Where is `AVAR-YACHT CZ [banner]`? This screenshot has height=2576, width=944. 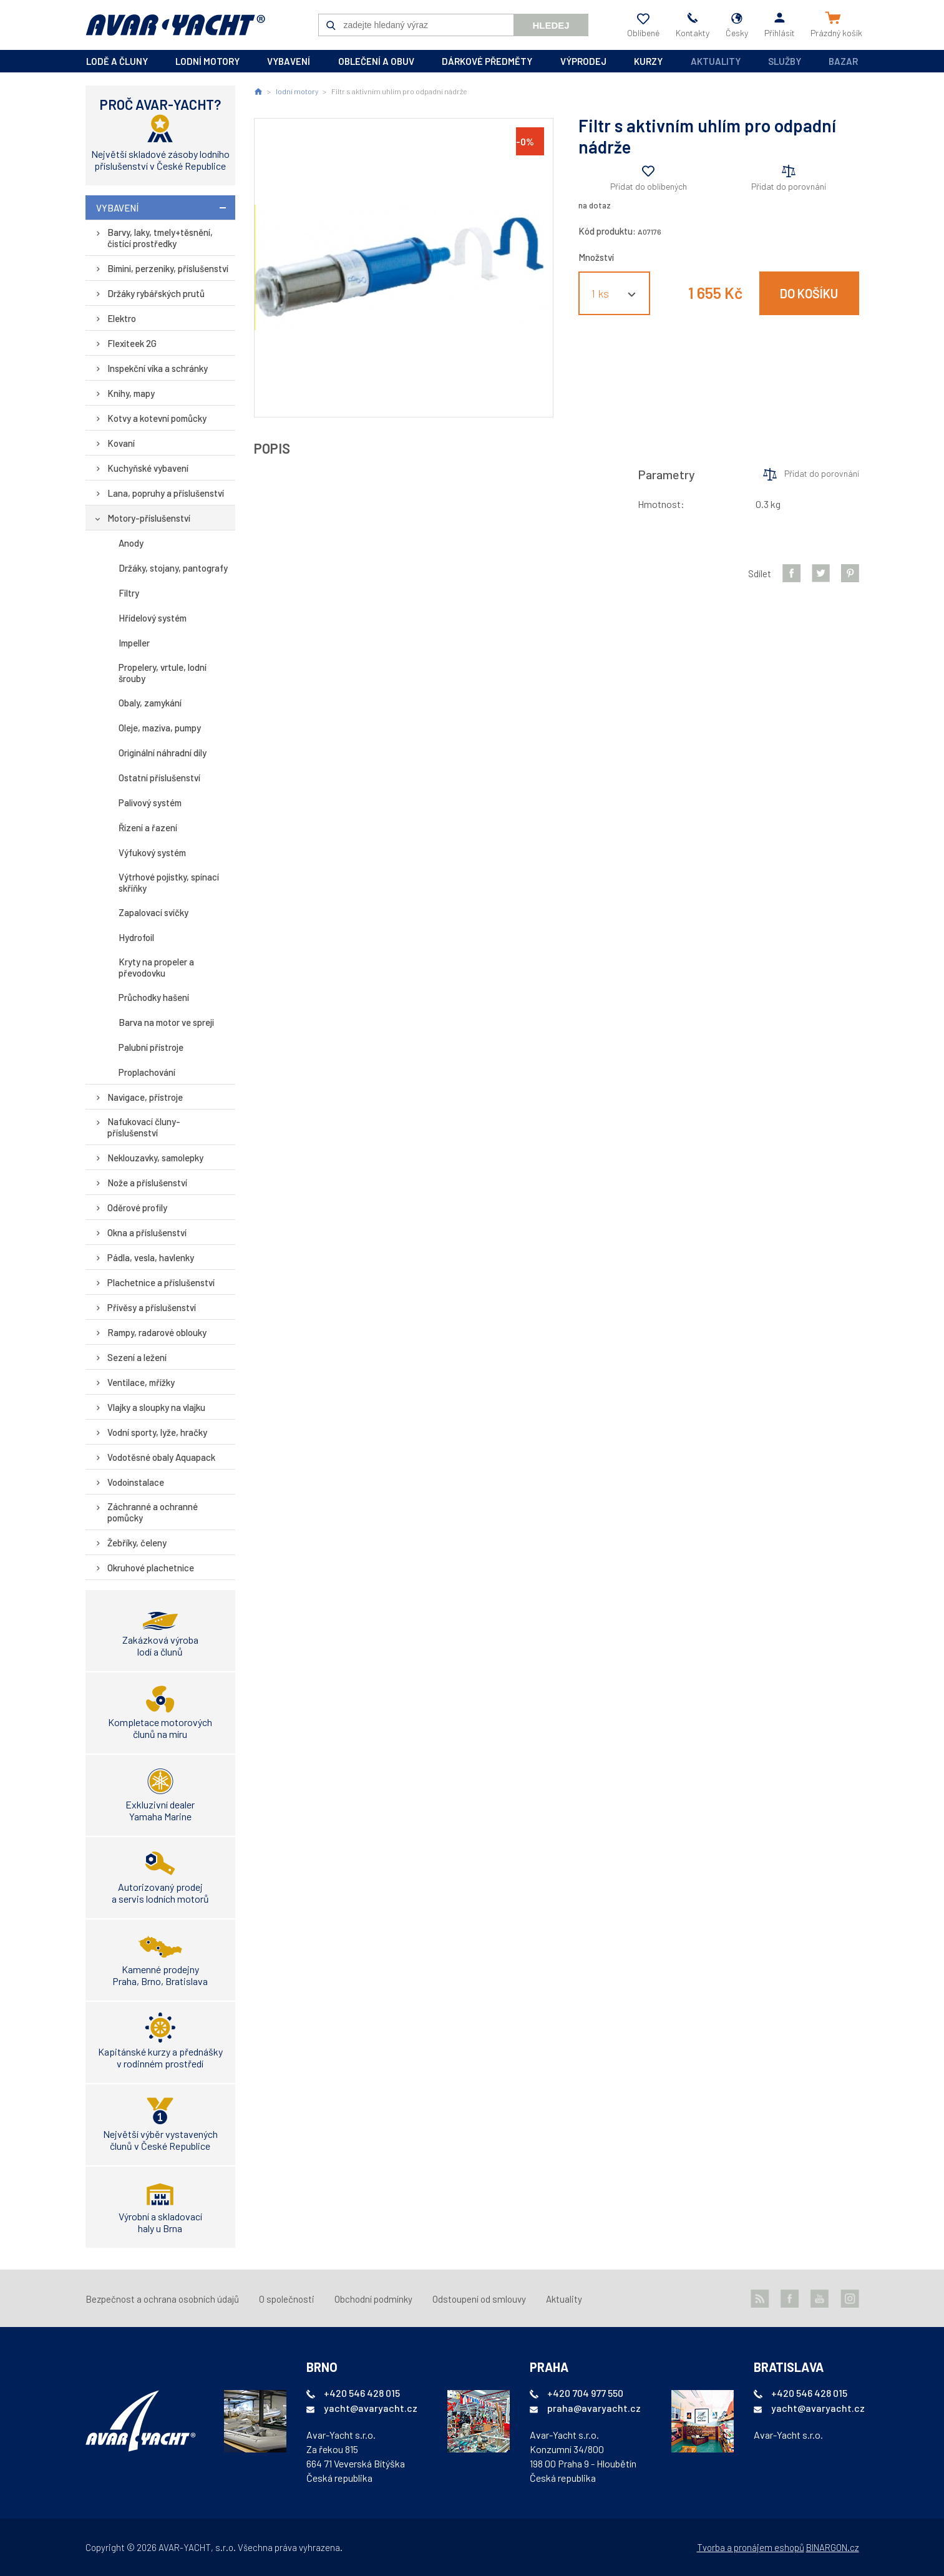
AVAR-YACHT CZ [banner] is located at coordinates (175, 25).